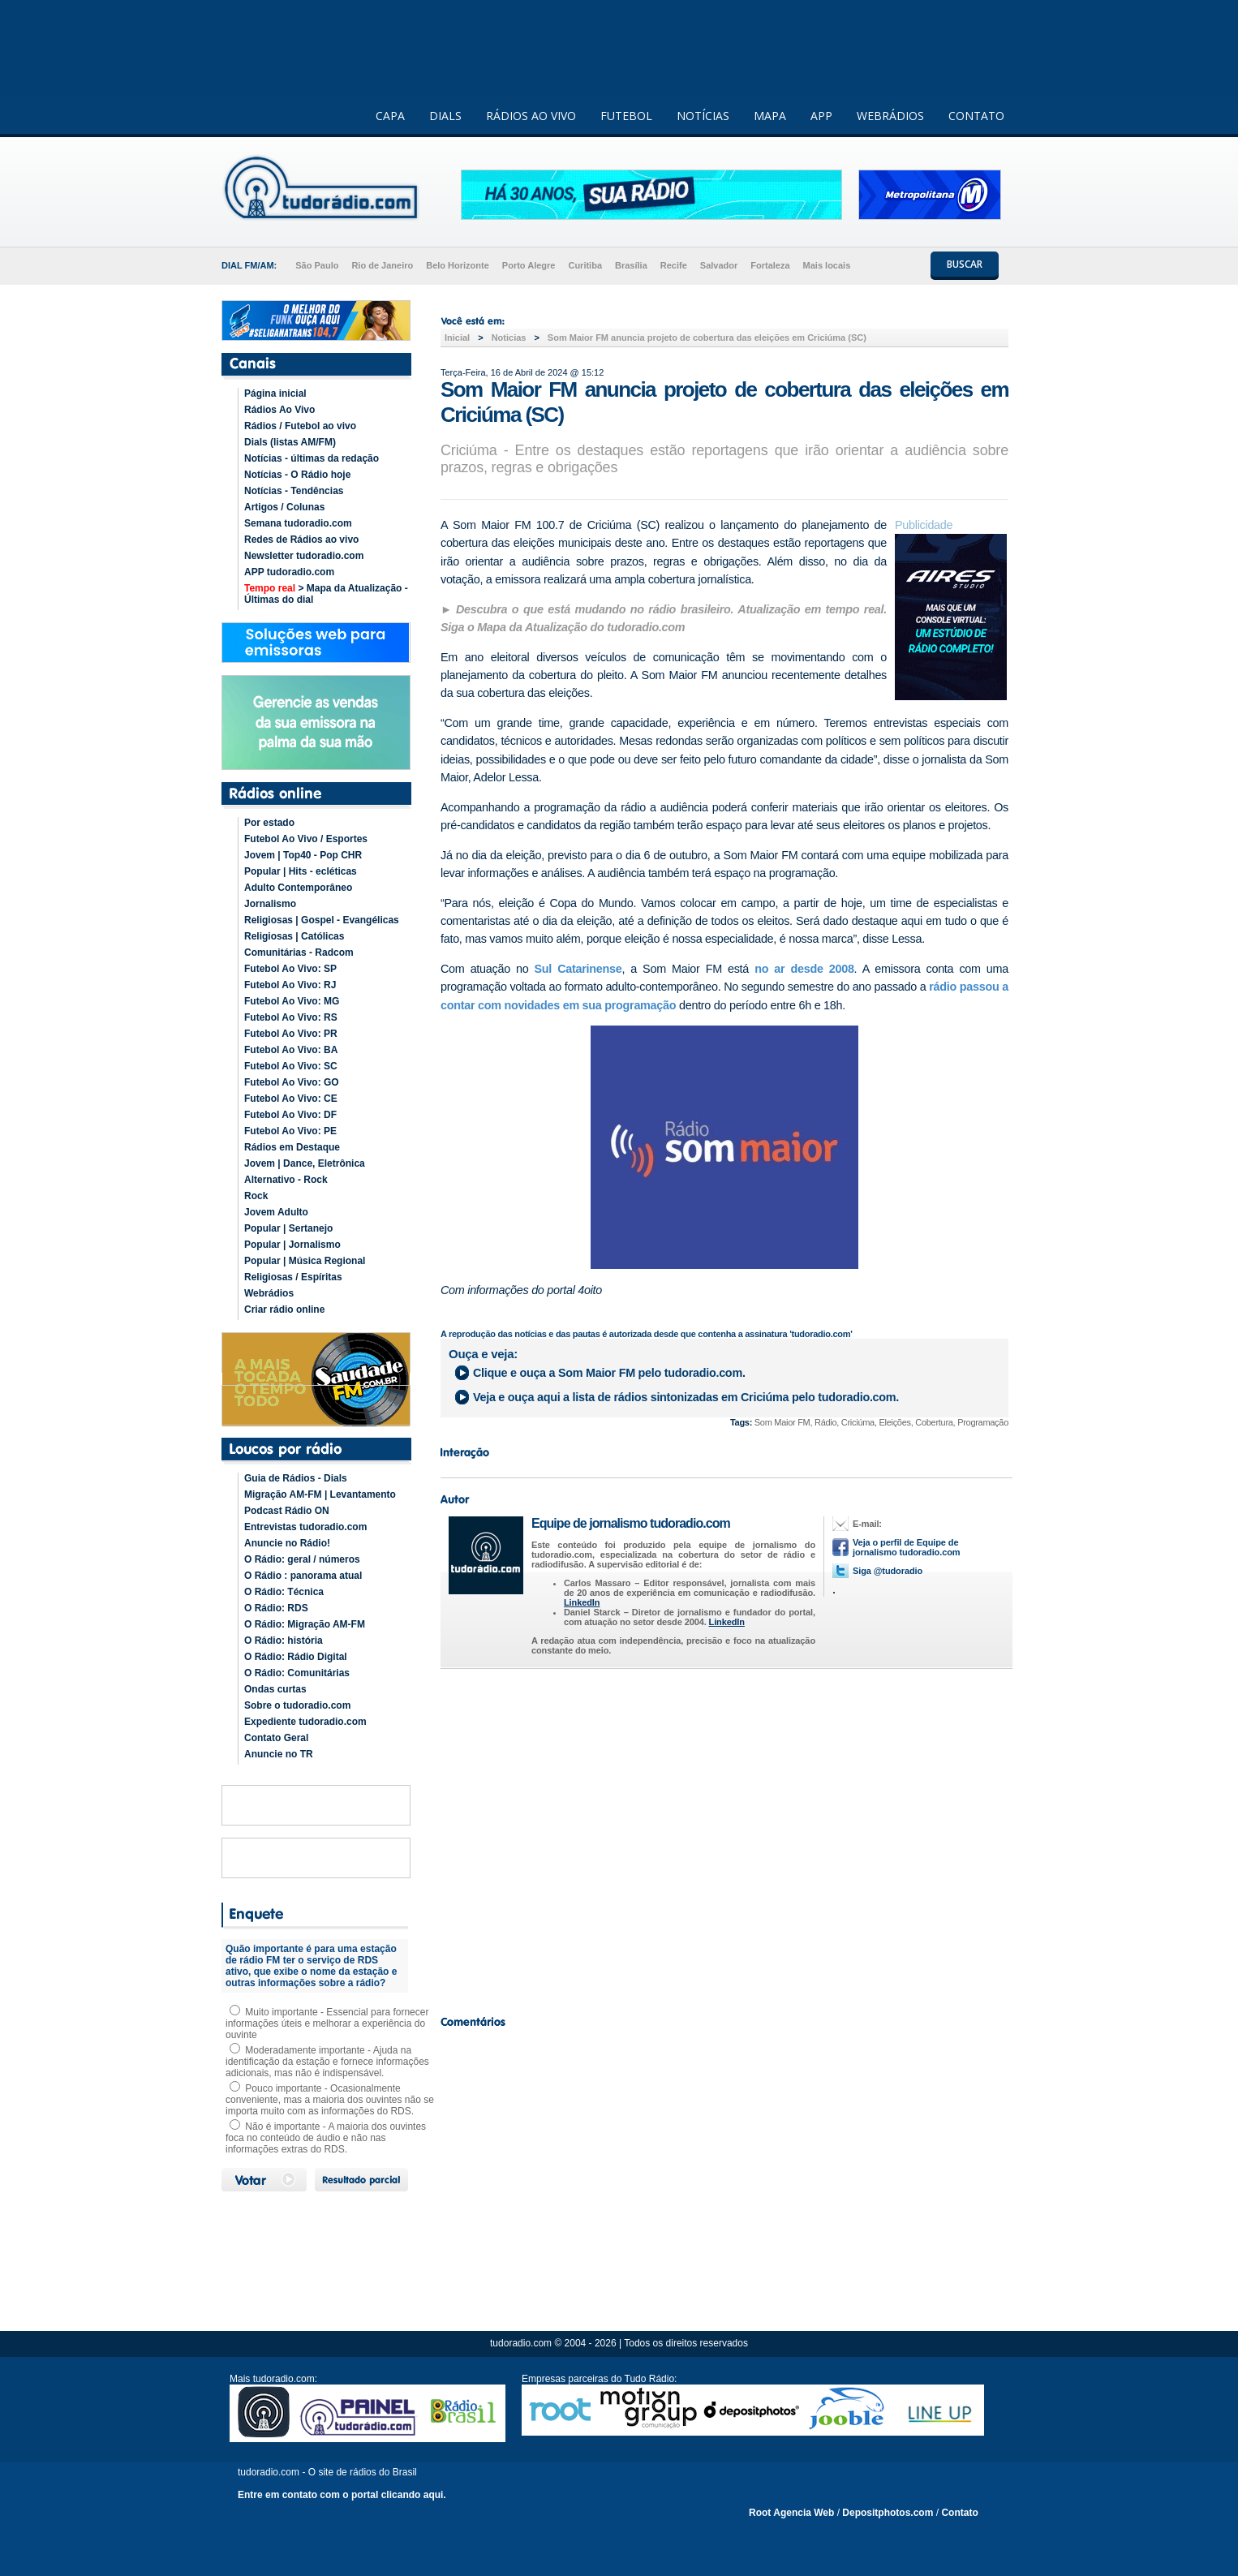 The height and width of the screenshot is (2576, 1238). What do you see at coordinates (305, 1721) in the screenshot?
I see `Expediente tudoradio.com` at bounding box center [305, 1721].